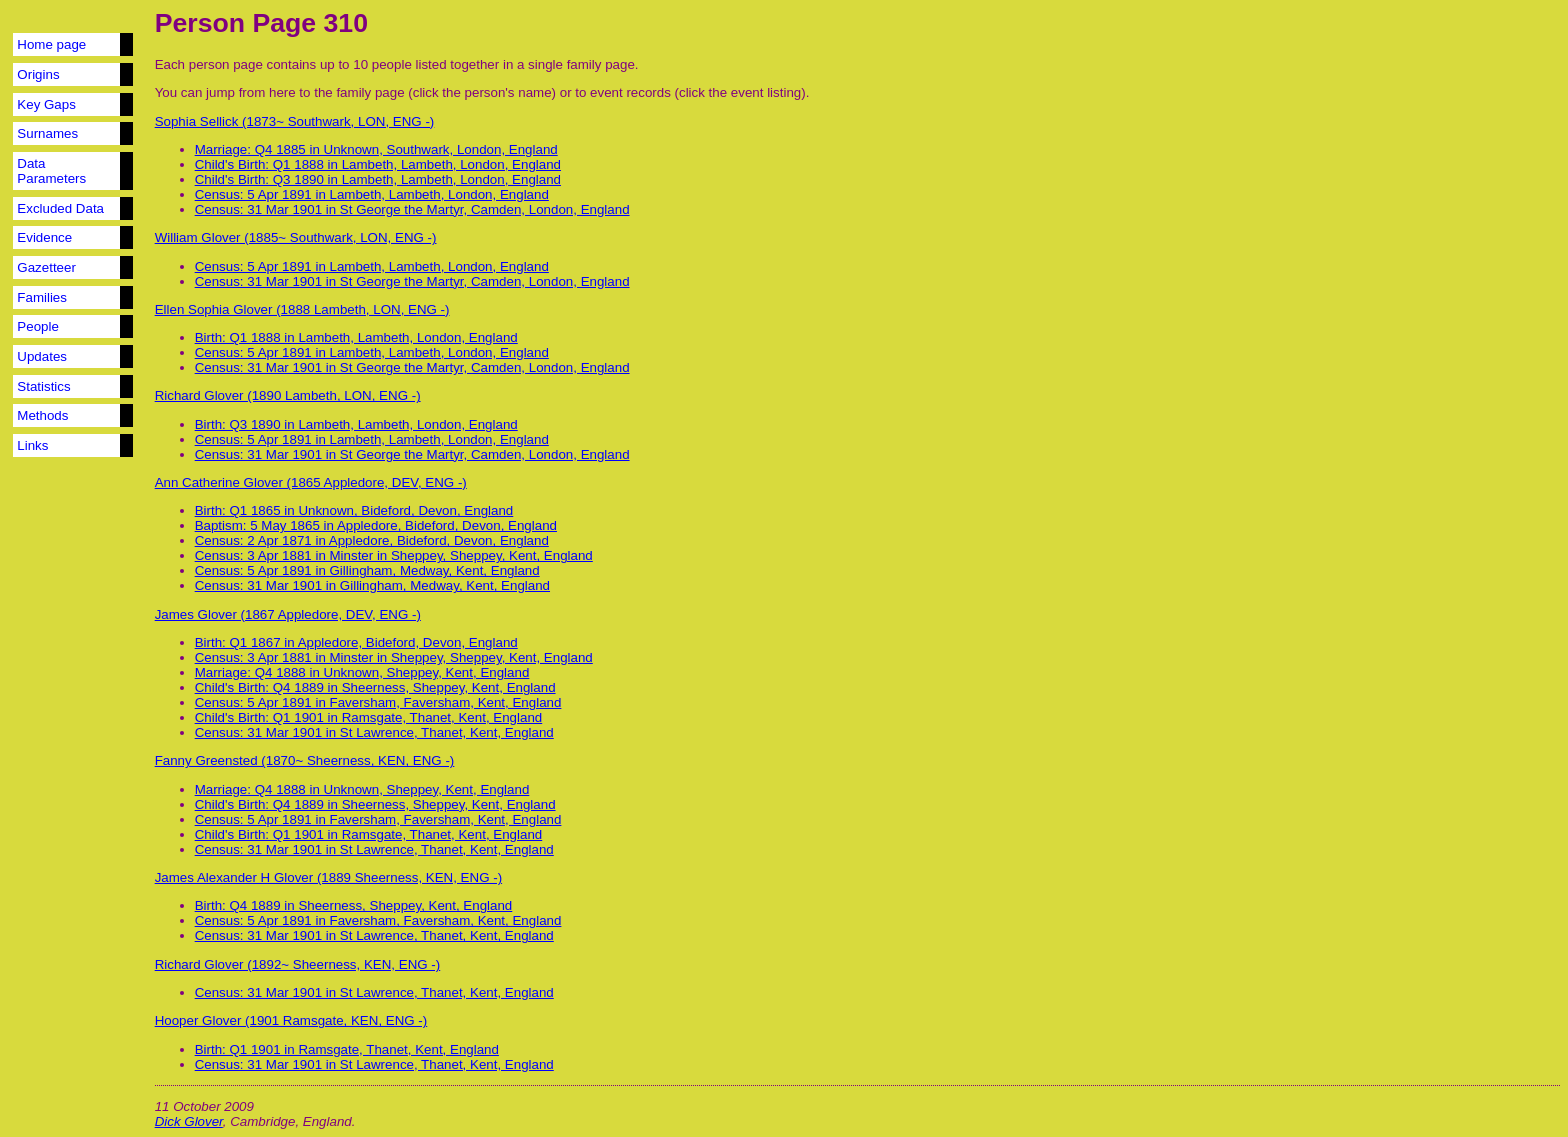 This screenshot has width=1568, height=1137. I want to click on Census: 5 Apr 1891 in Lambeth, Lambeth, London, England, so click(372, 194).